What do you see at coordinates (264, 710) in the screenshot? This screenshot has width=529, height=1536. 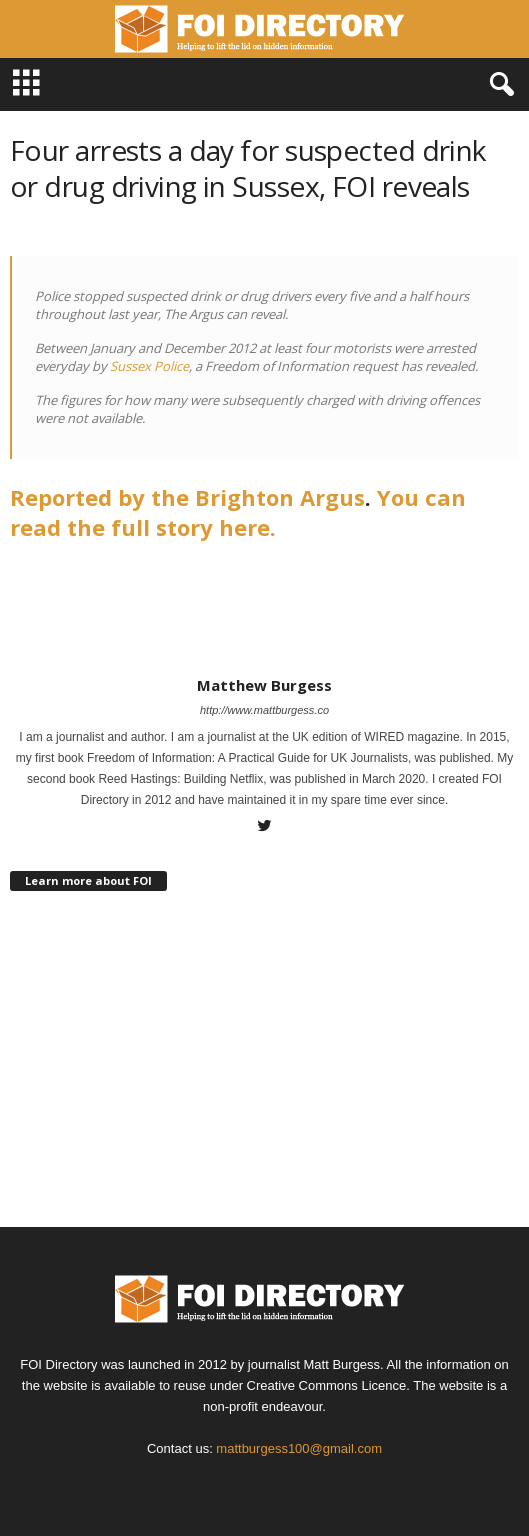 I see `http://www.mattburgess.co` at bounding box center [264, 710].